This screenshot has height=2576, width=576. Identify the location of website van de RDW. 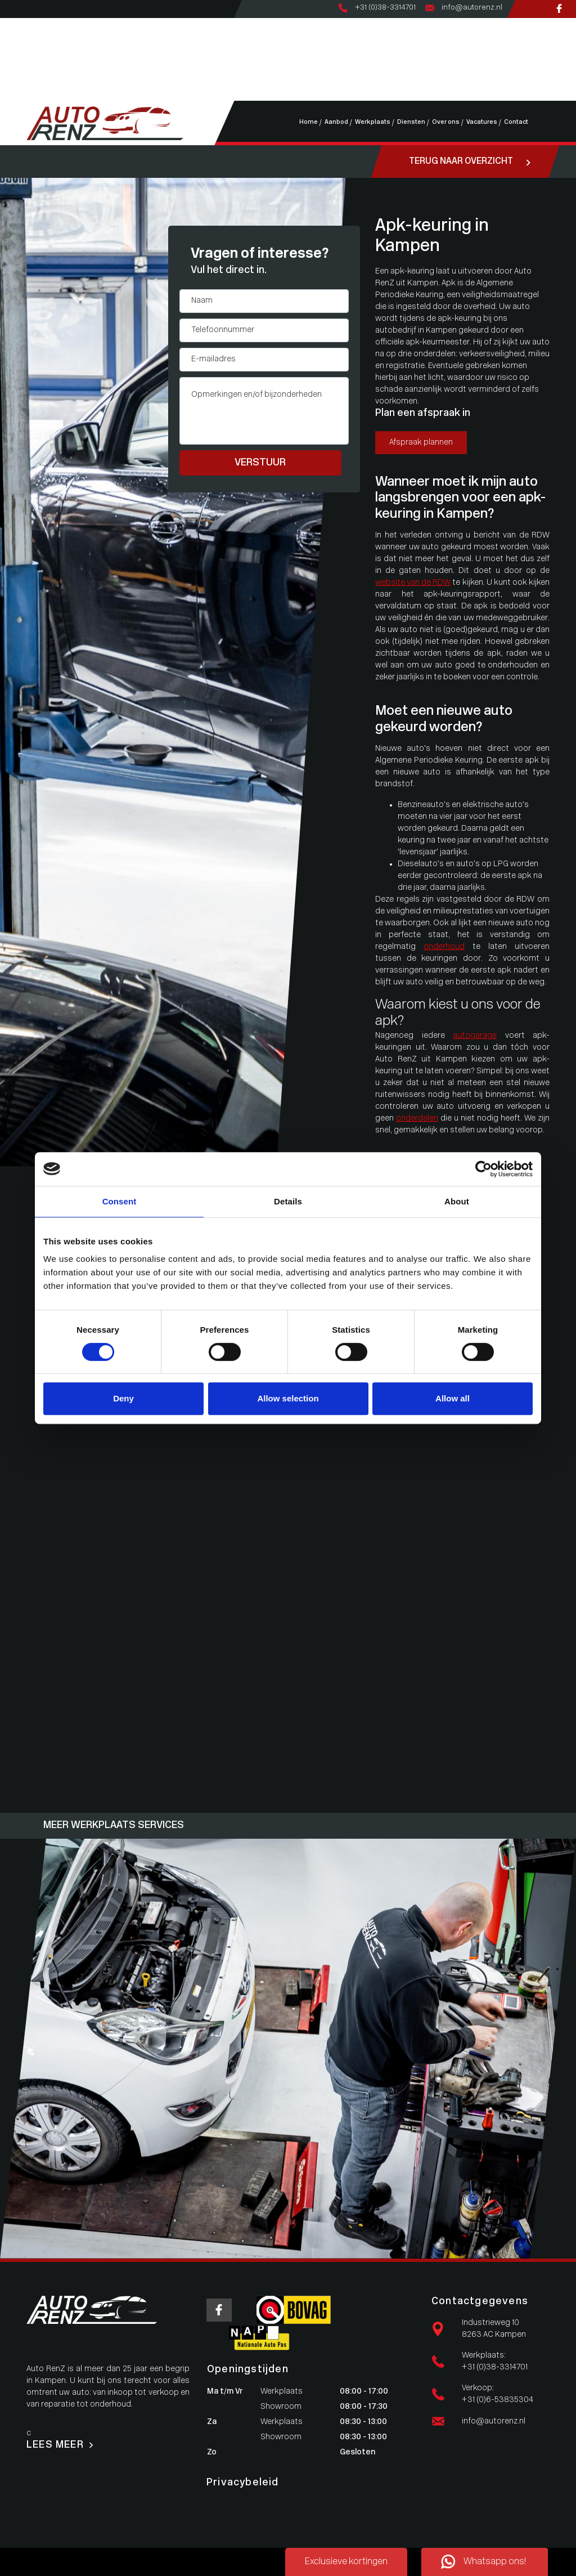
(413, 583).